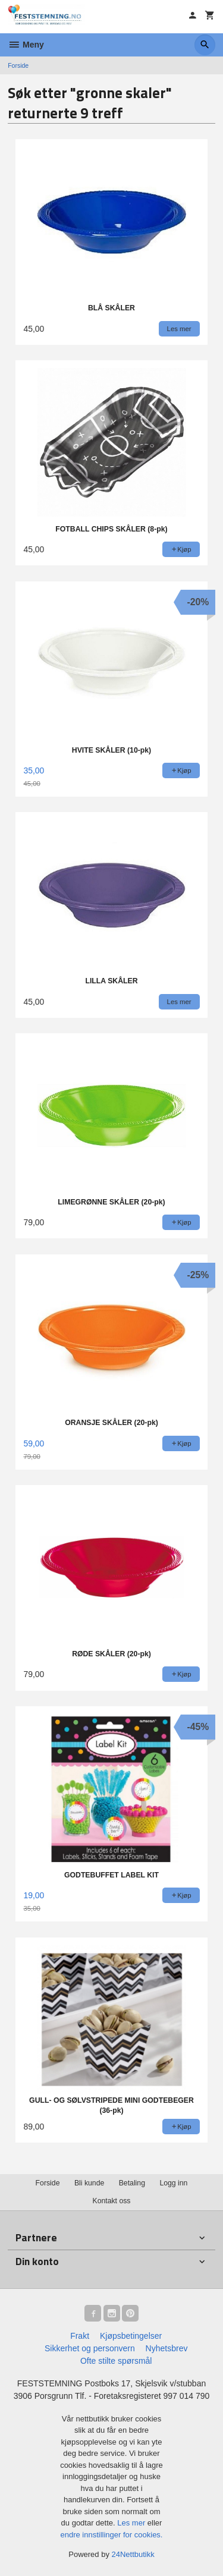 The width and height of the screenshot is (223, 2576). I want to click on Nyhetsbrev, so click(167, 2348).